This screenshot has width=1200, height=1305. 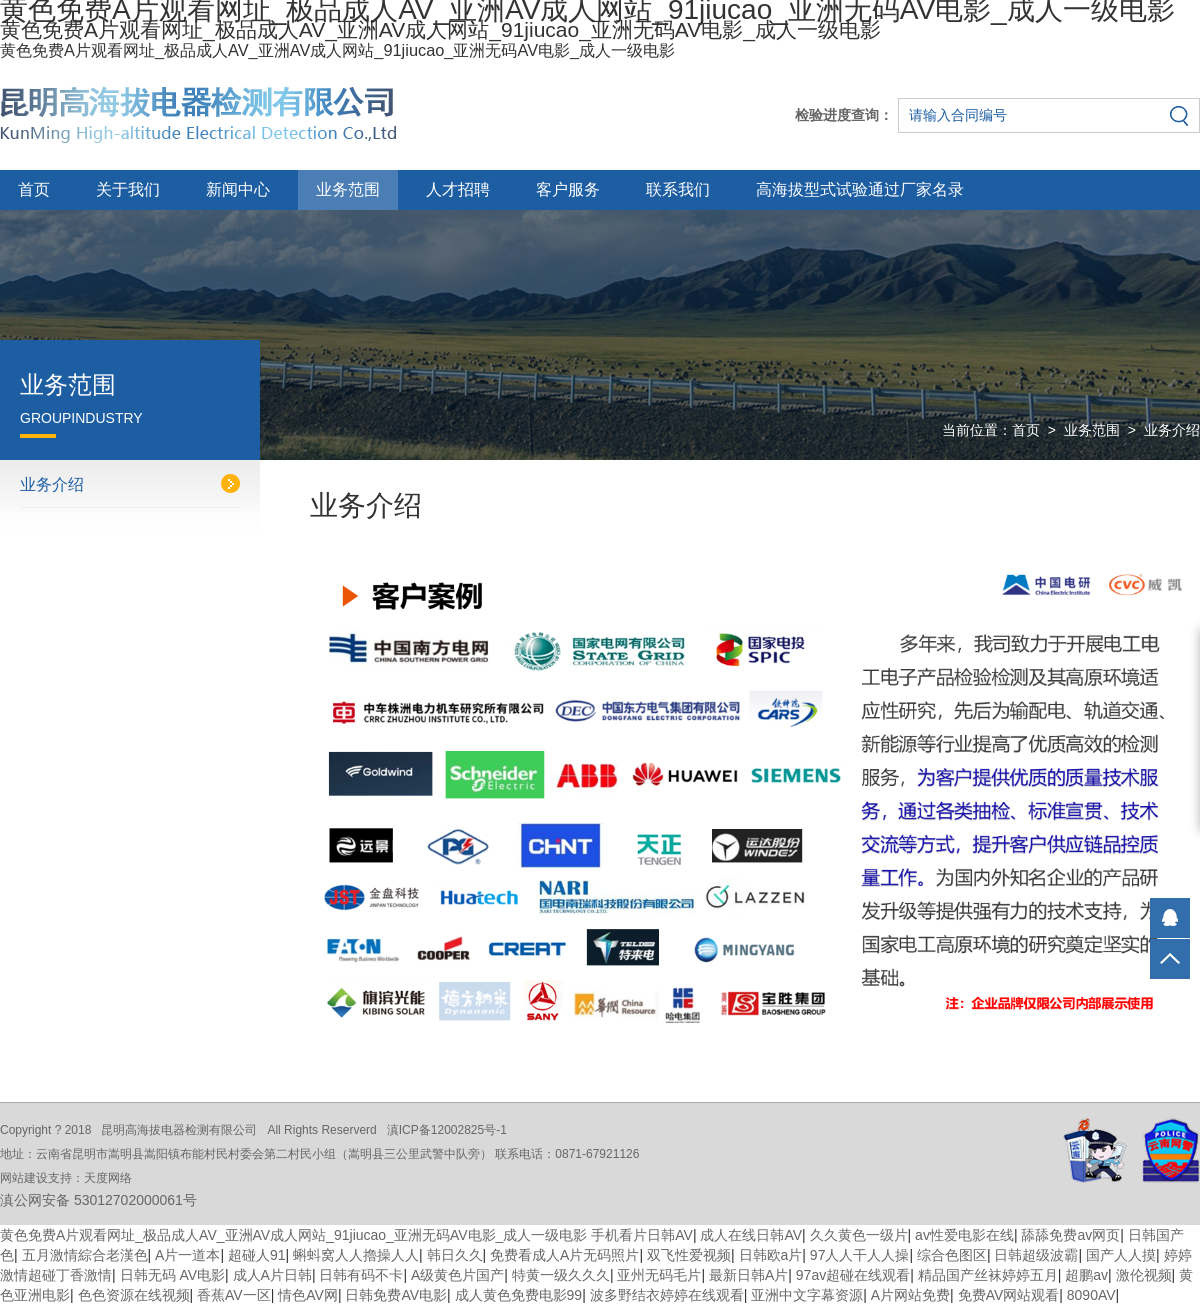 What do you see at coordinates (455, 1255) in the screenshot?
I see `韩日久久` at bounding box center [455, 1255].